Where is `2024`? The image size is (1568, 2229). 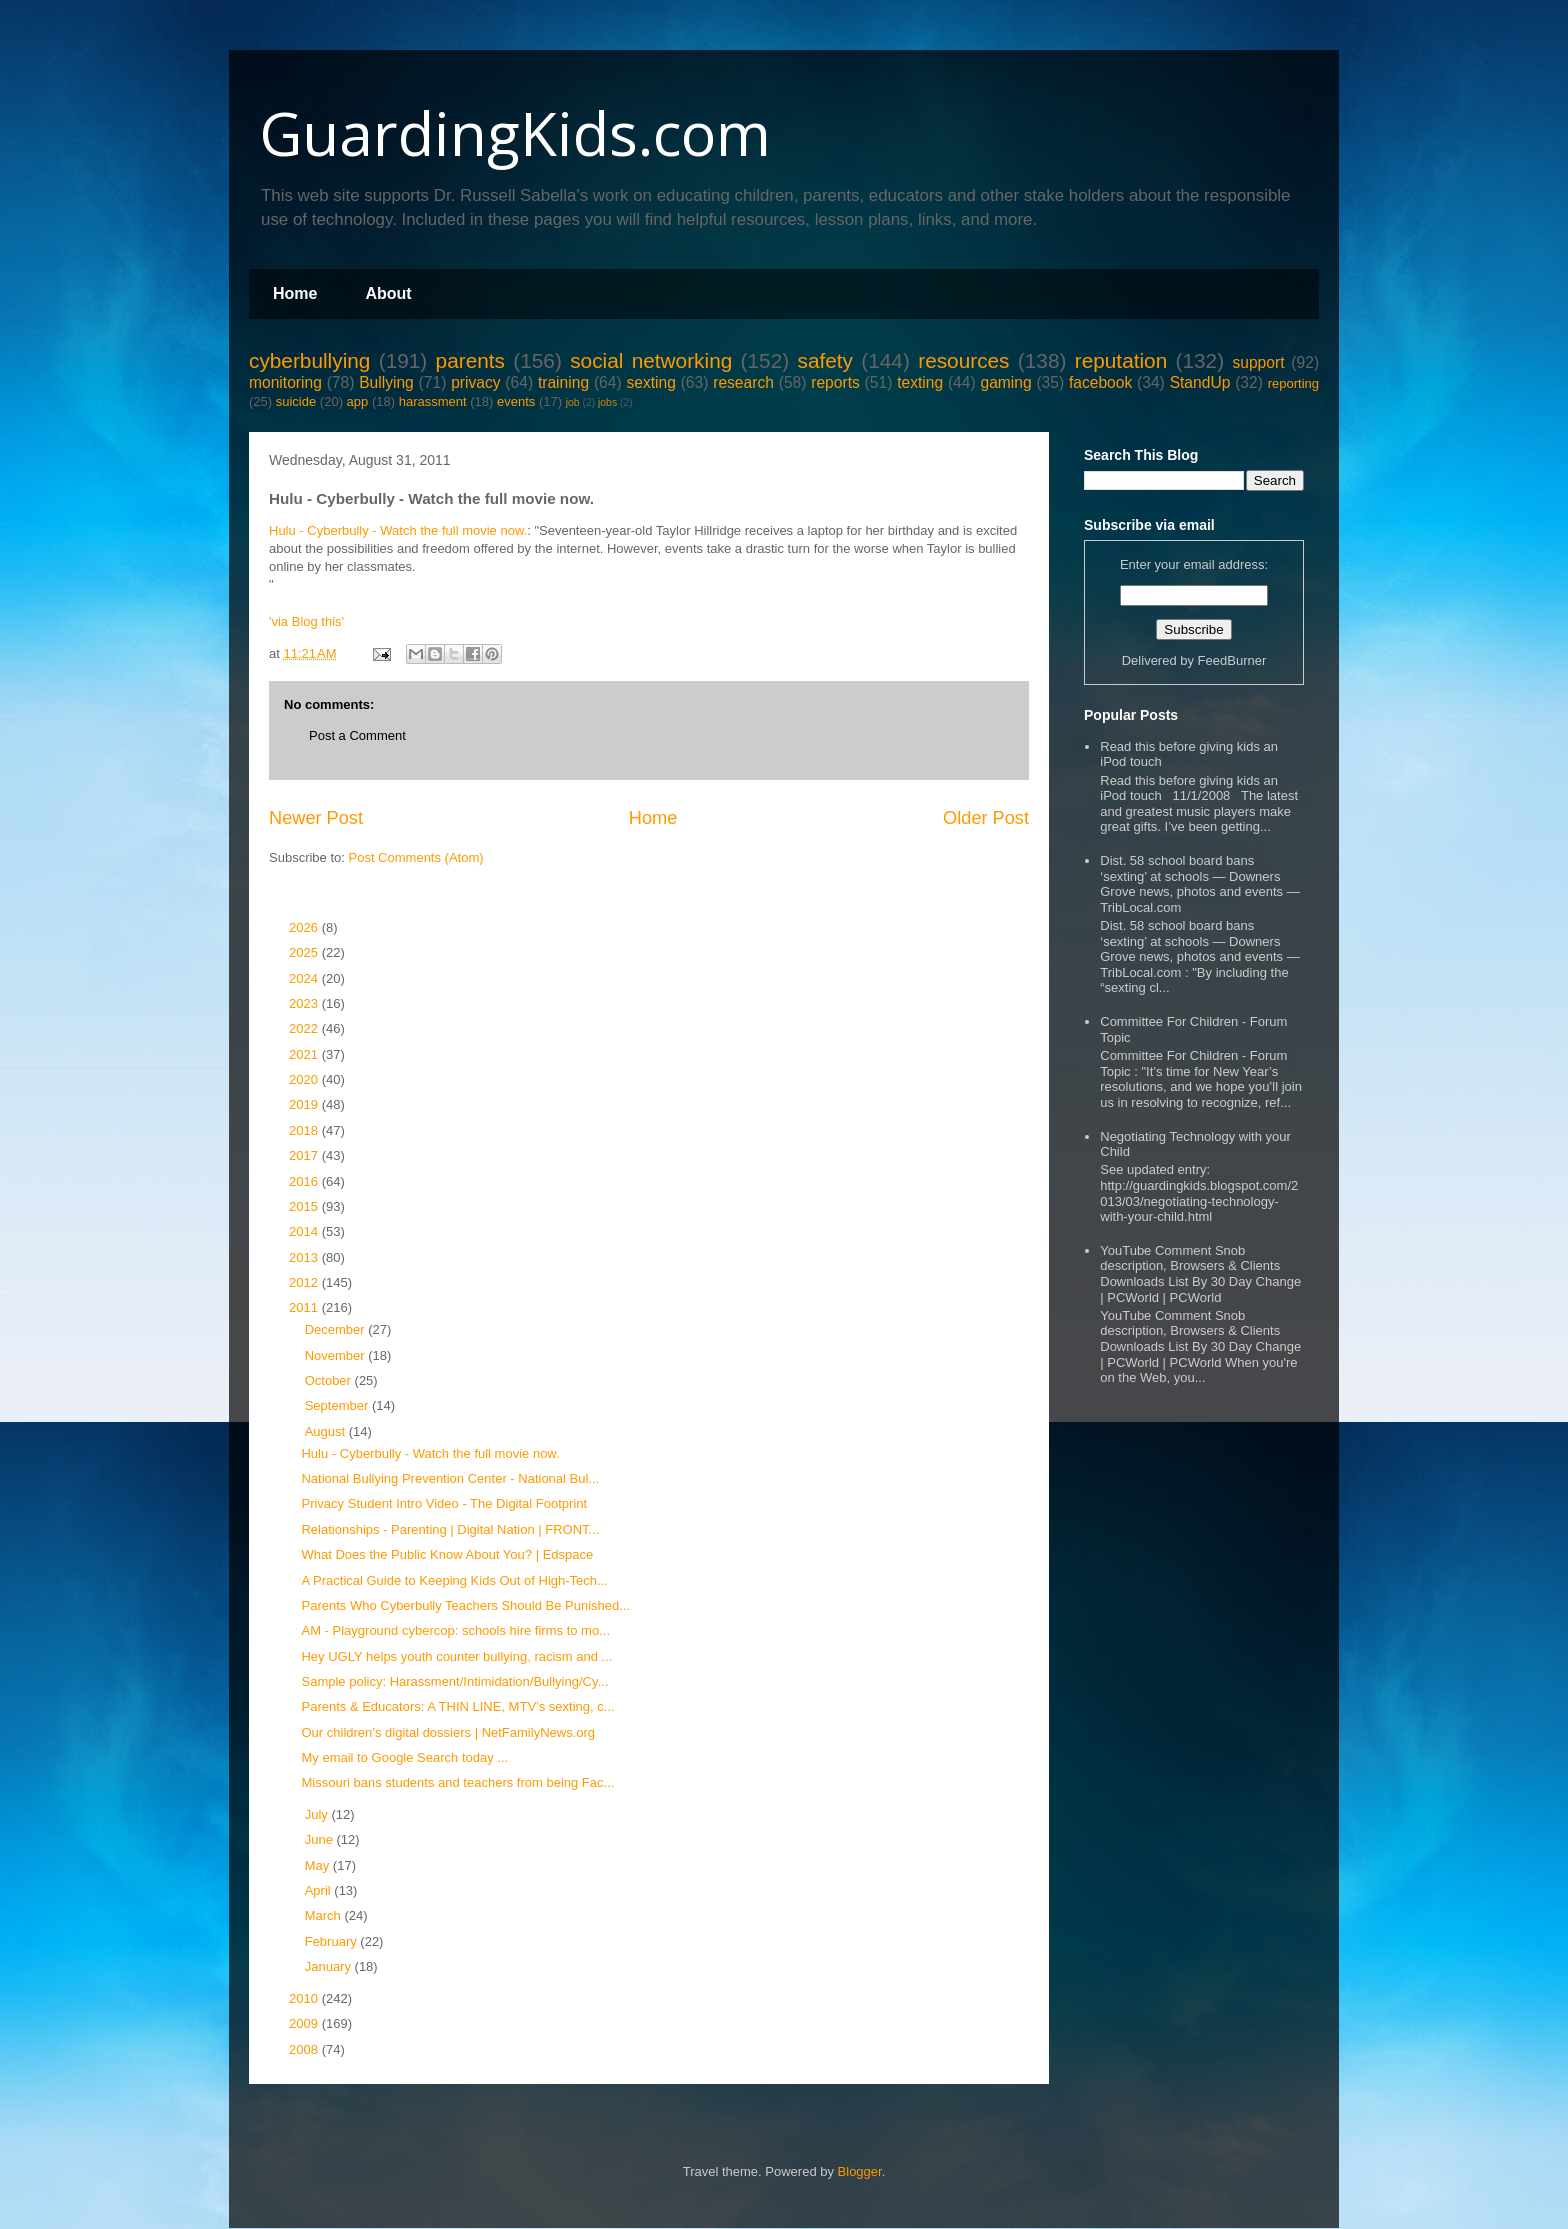 2024 is located at coordinates (305, 978).